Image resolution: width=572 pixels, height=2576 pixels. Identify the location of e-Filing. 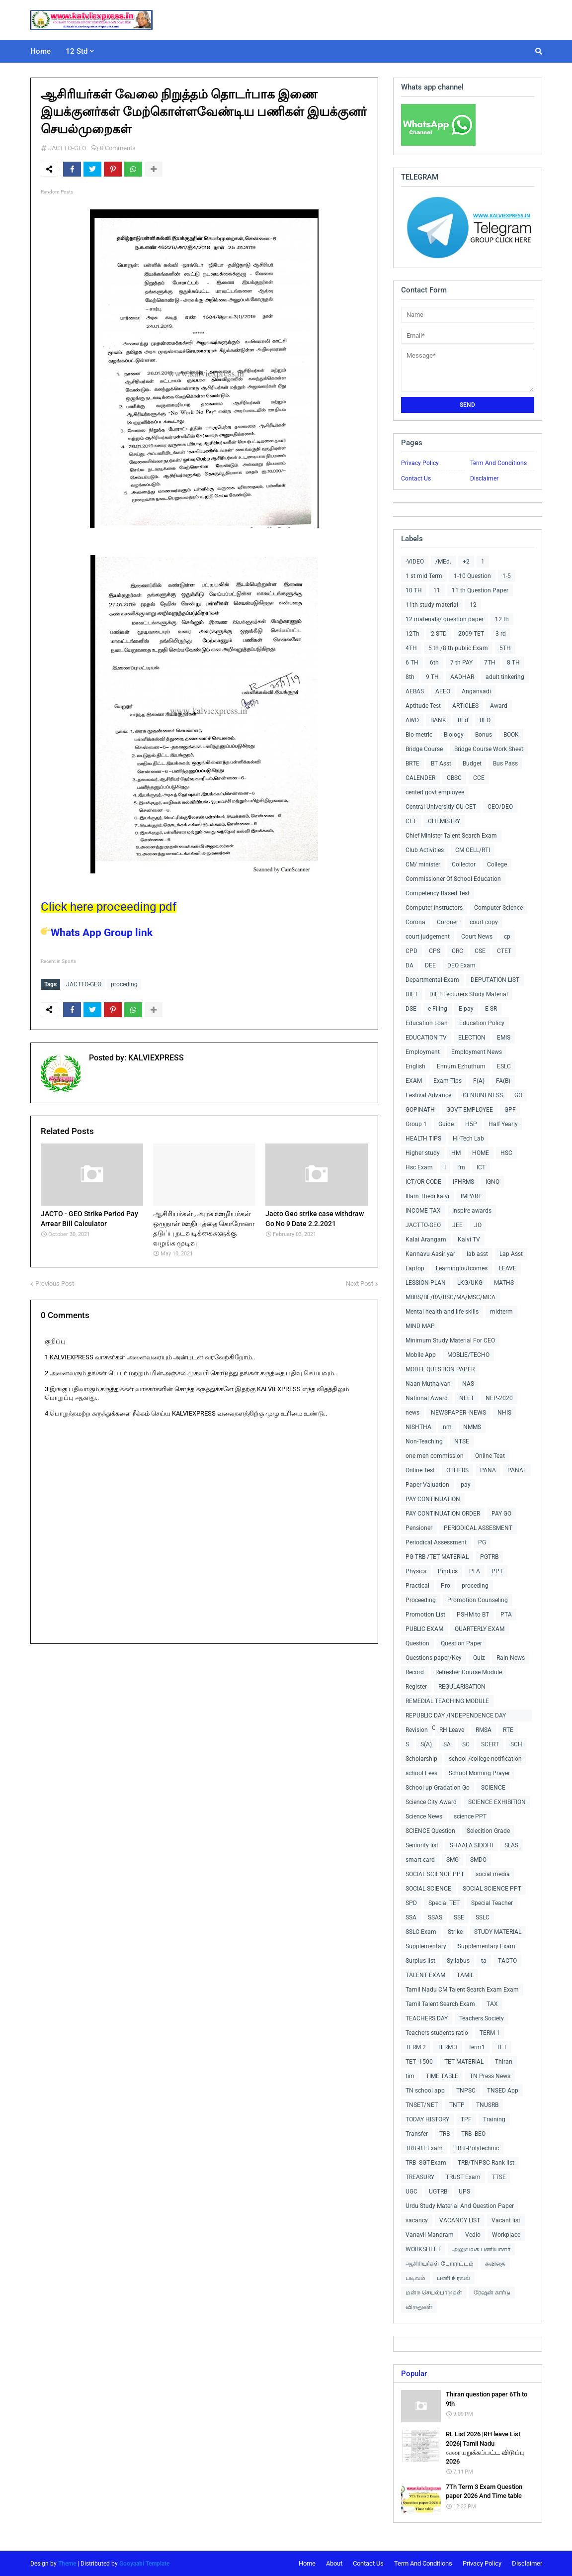
(437, 1008).